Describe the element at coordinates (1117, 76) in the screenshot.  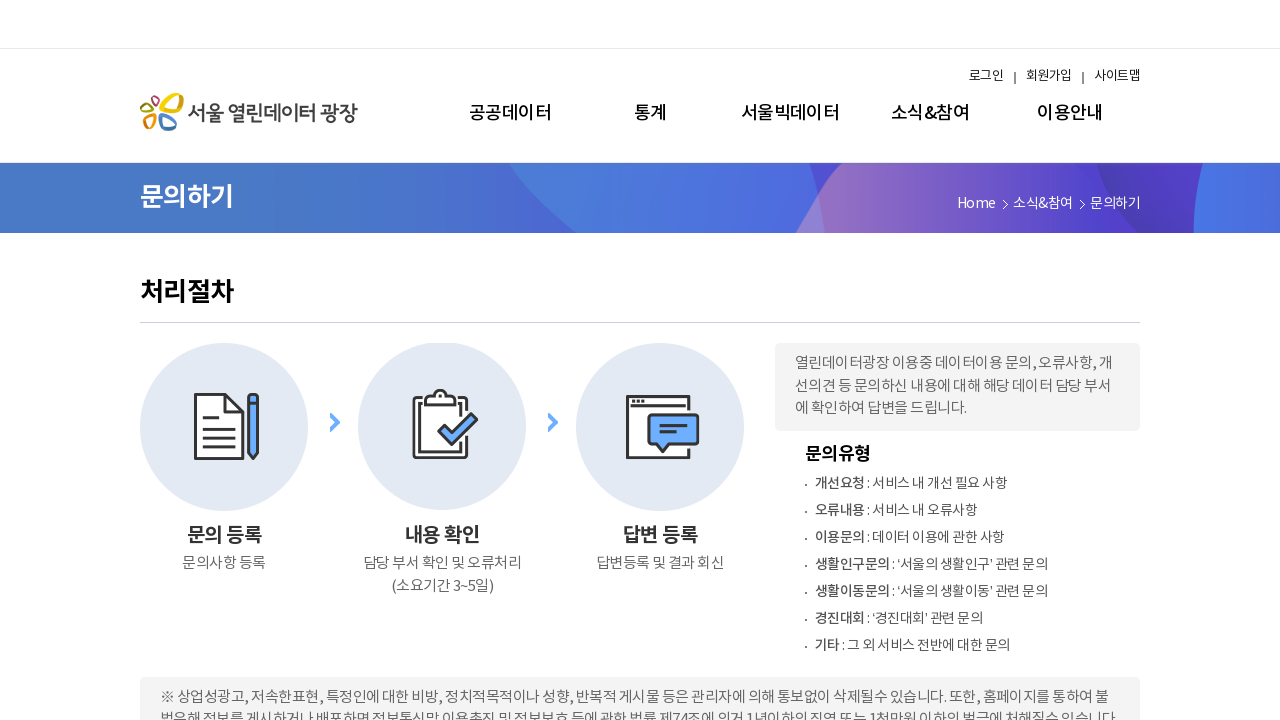
I see `사이트맵` at that location.